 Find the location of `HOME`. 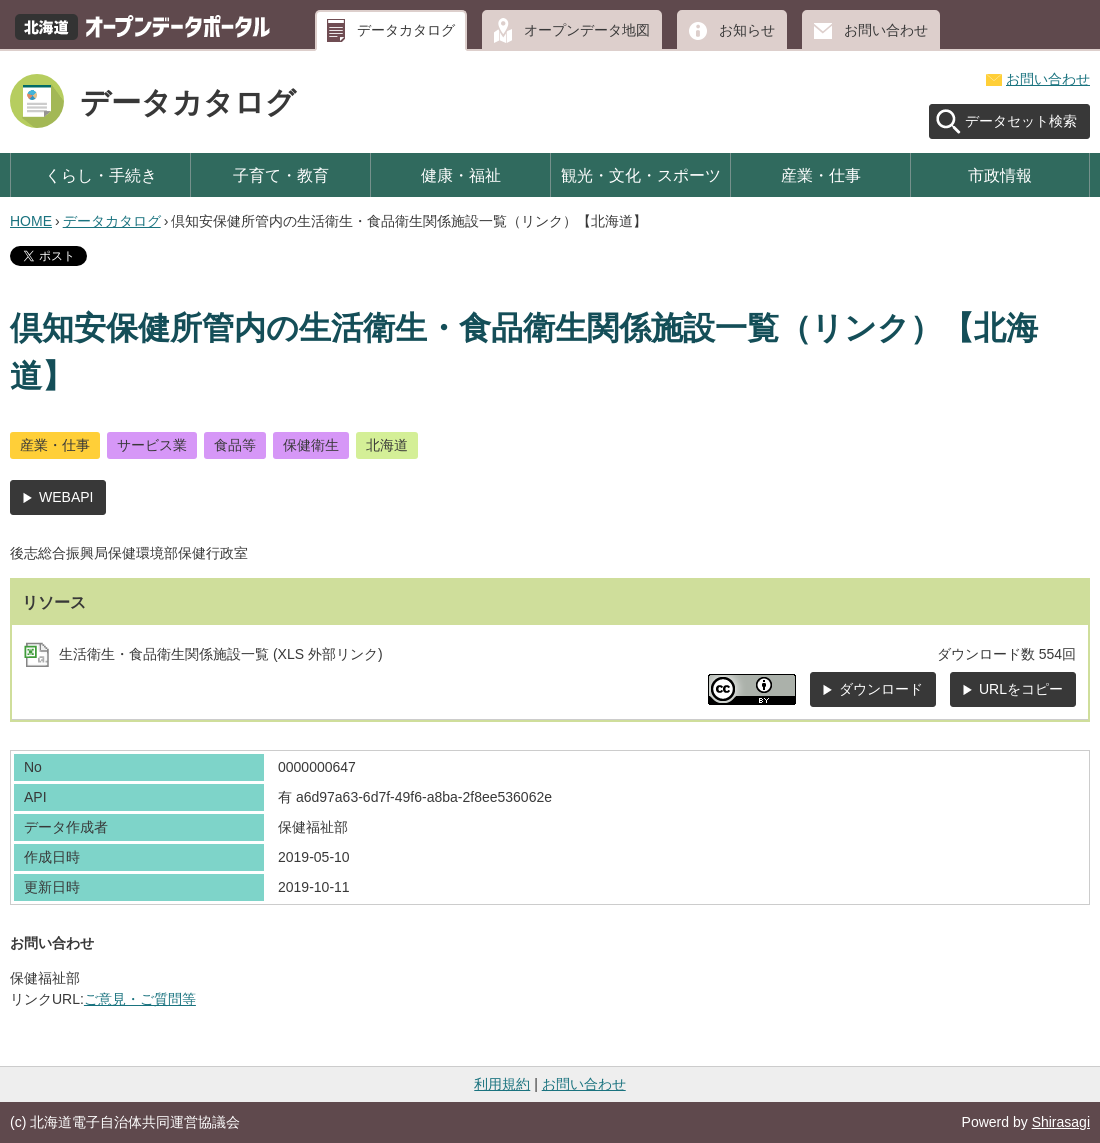

HOME is located at coordinates (31, 221).